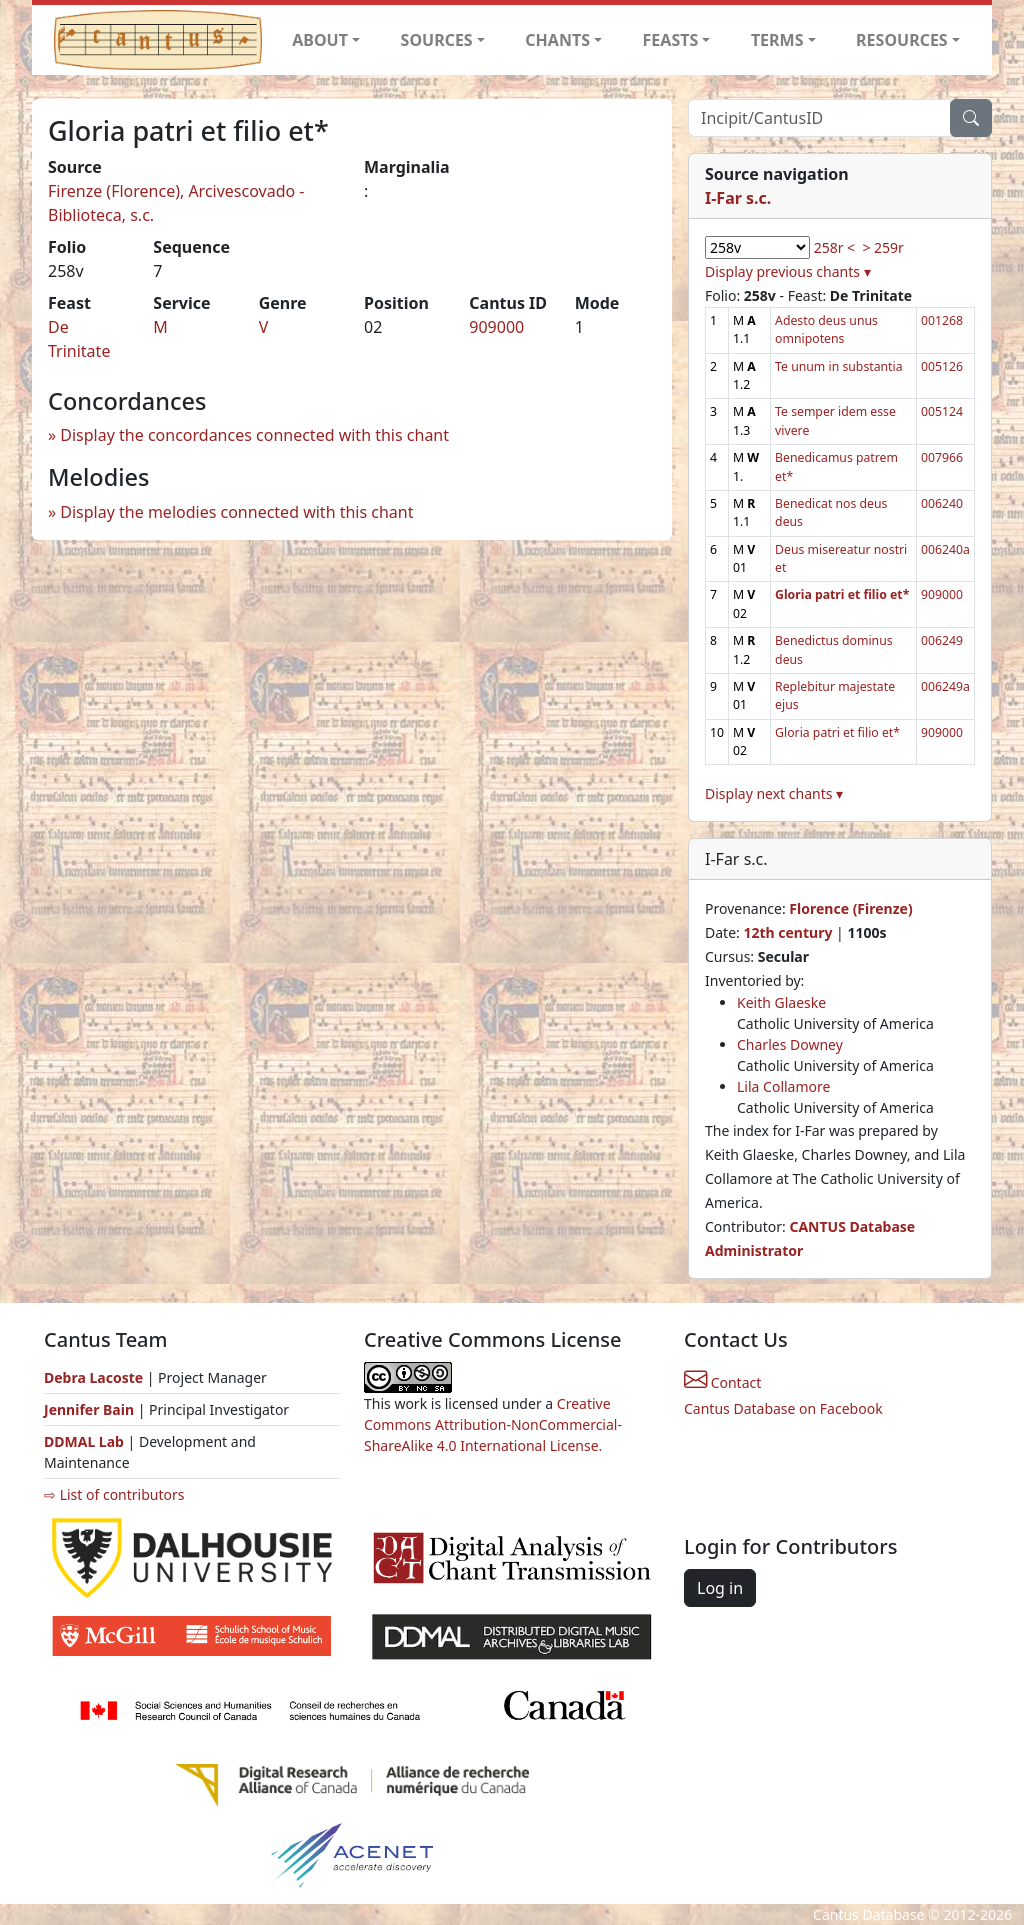 This screenshot has width=1024, height=1925. Describe the element at coordinates (114, 1494) in the screenshot. I see `⇨ List of contributors` at that location.